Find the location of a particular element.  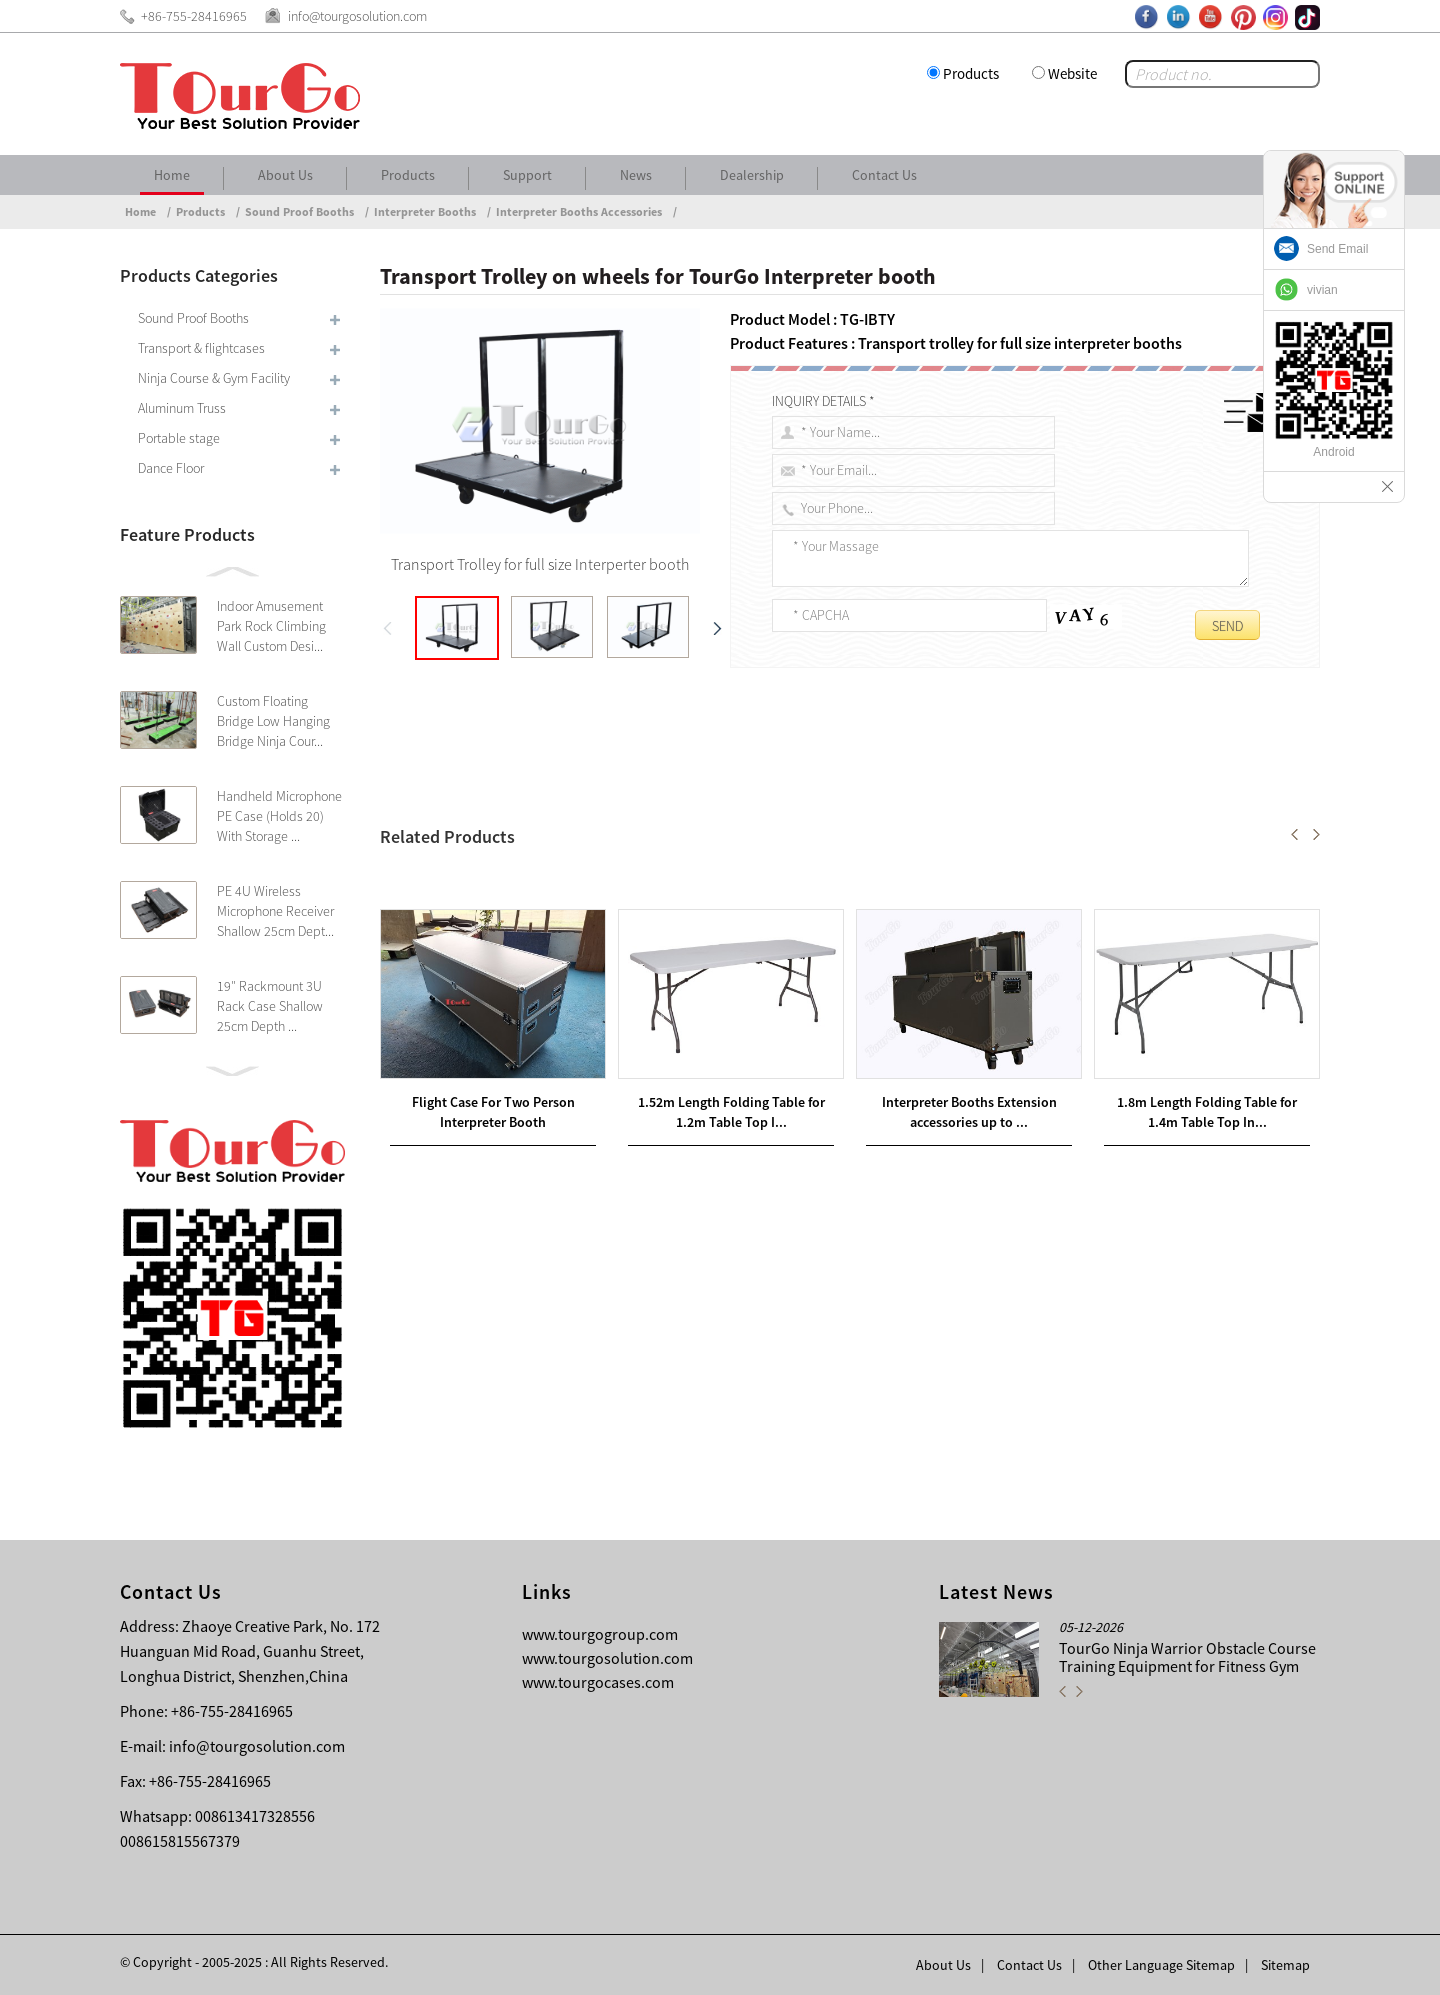

Aluminum Truss is located at coordinates (182, 408).